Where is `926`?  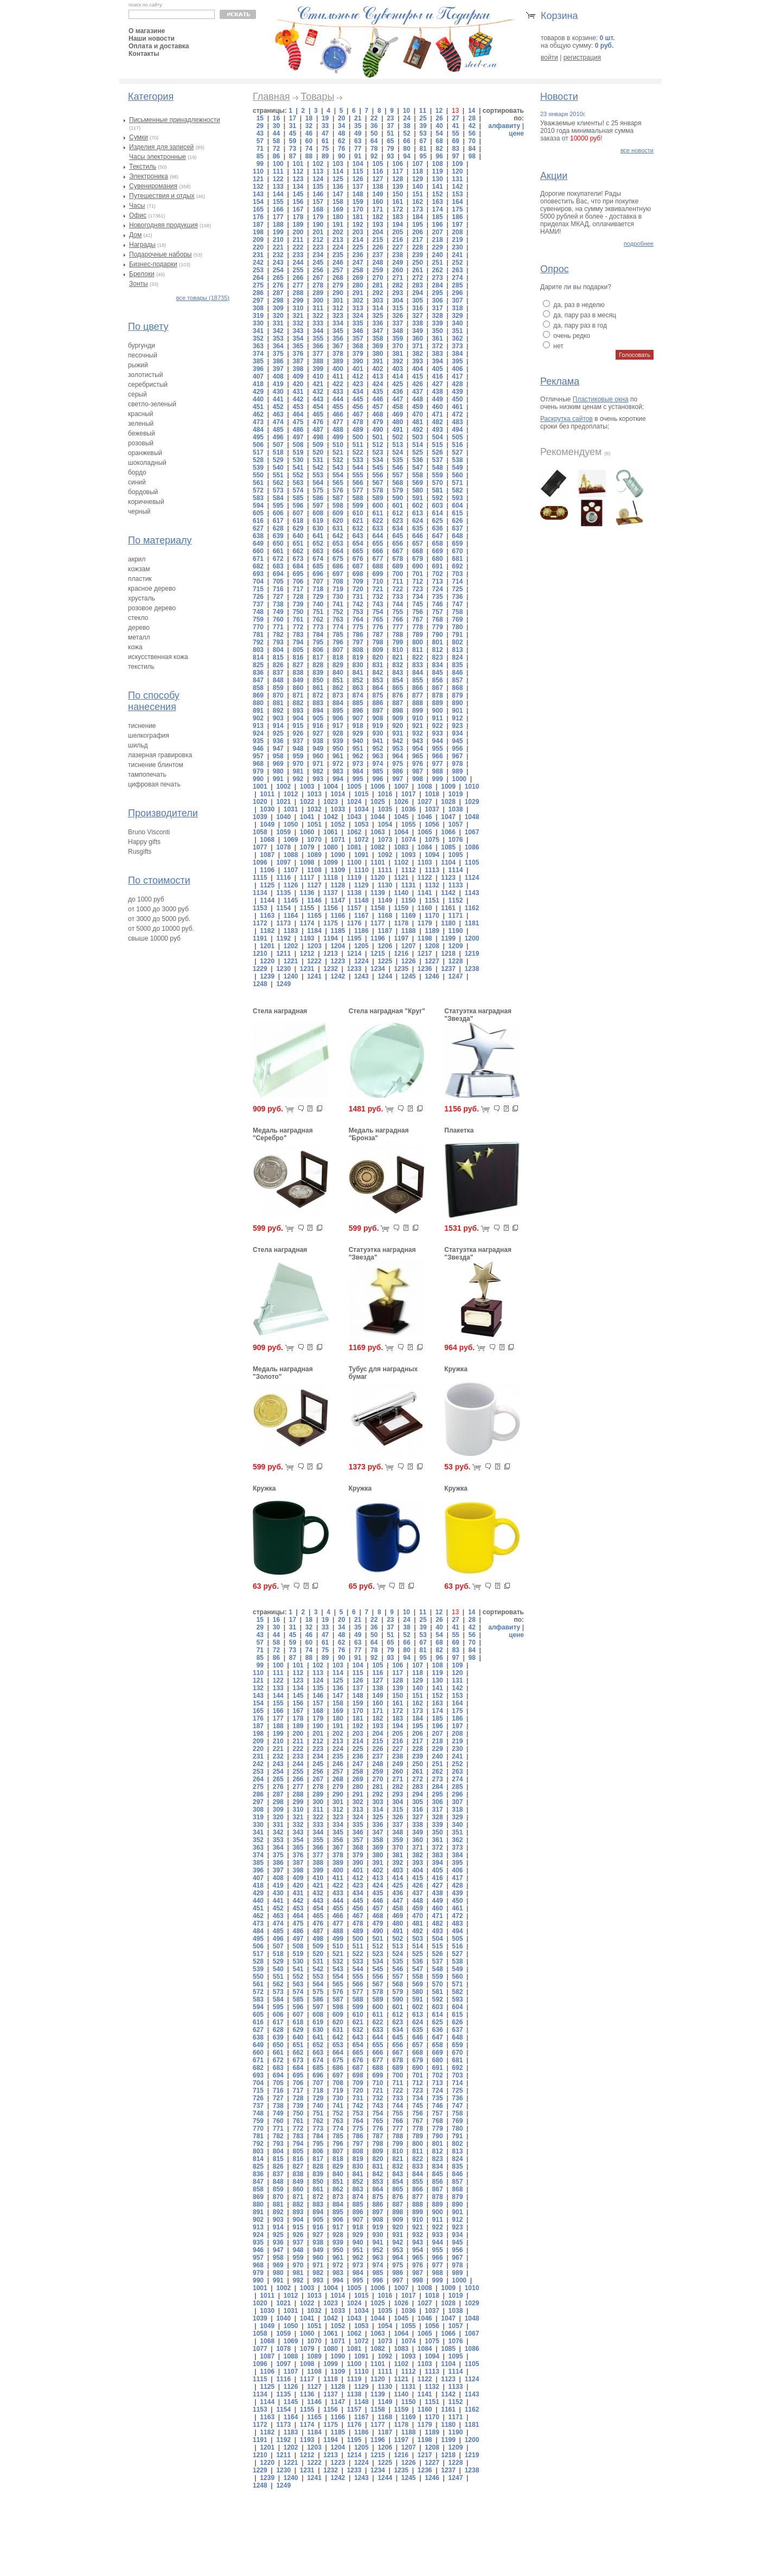
926 is located at coordinates (297, 733).